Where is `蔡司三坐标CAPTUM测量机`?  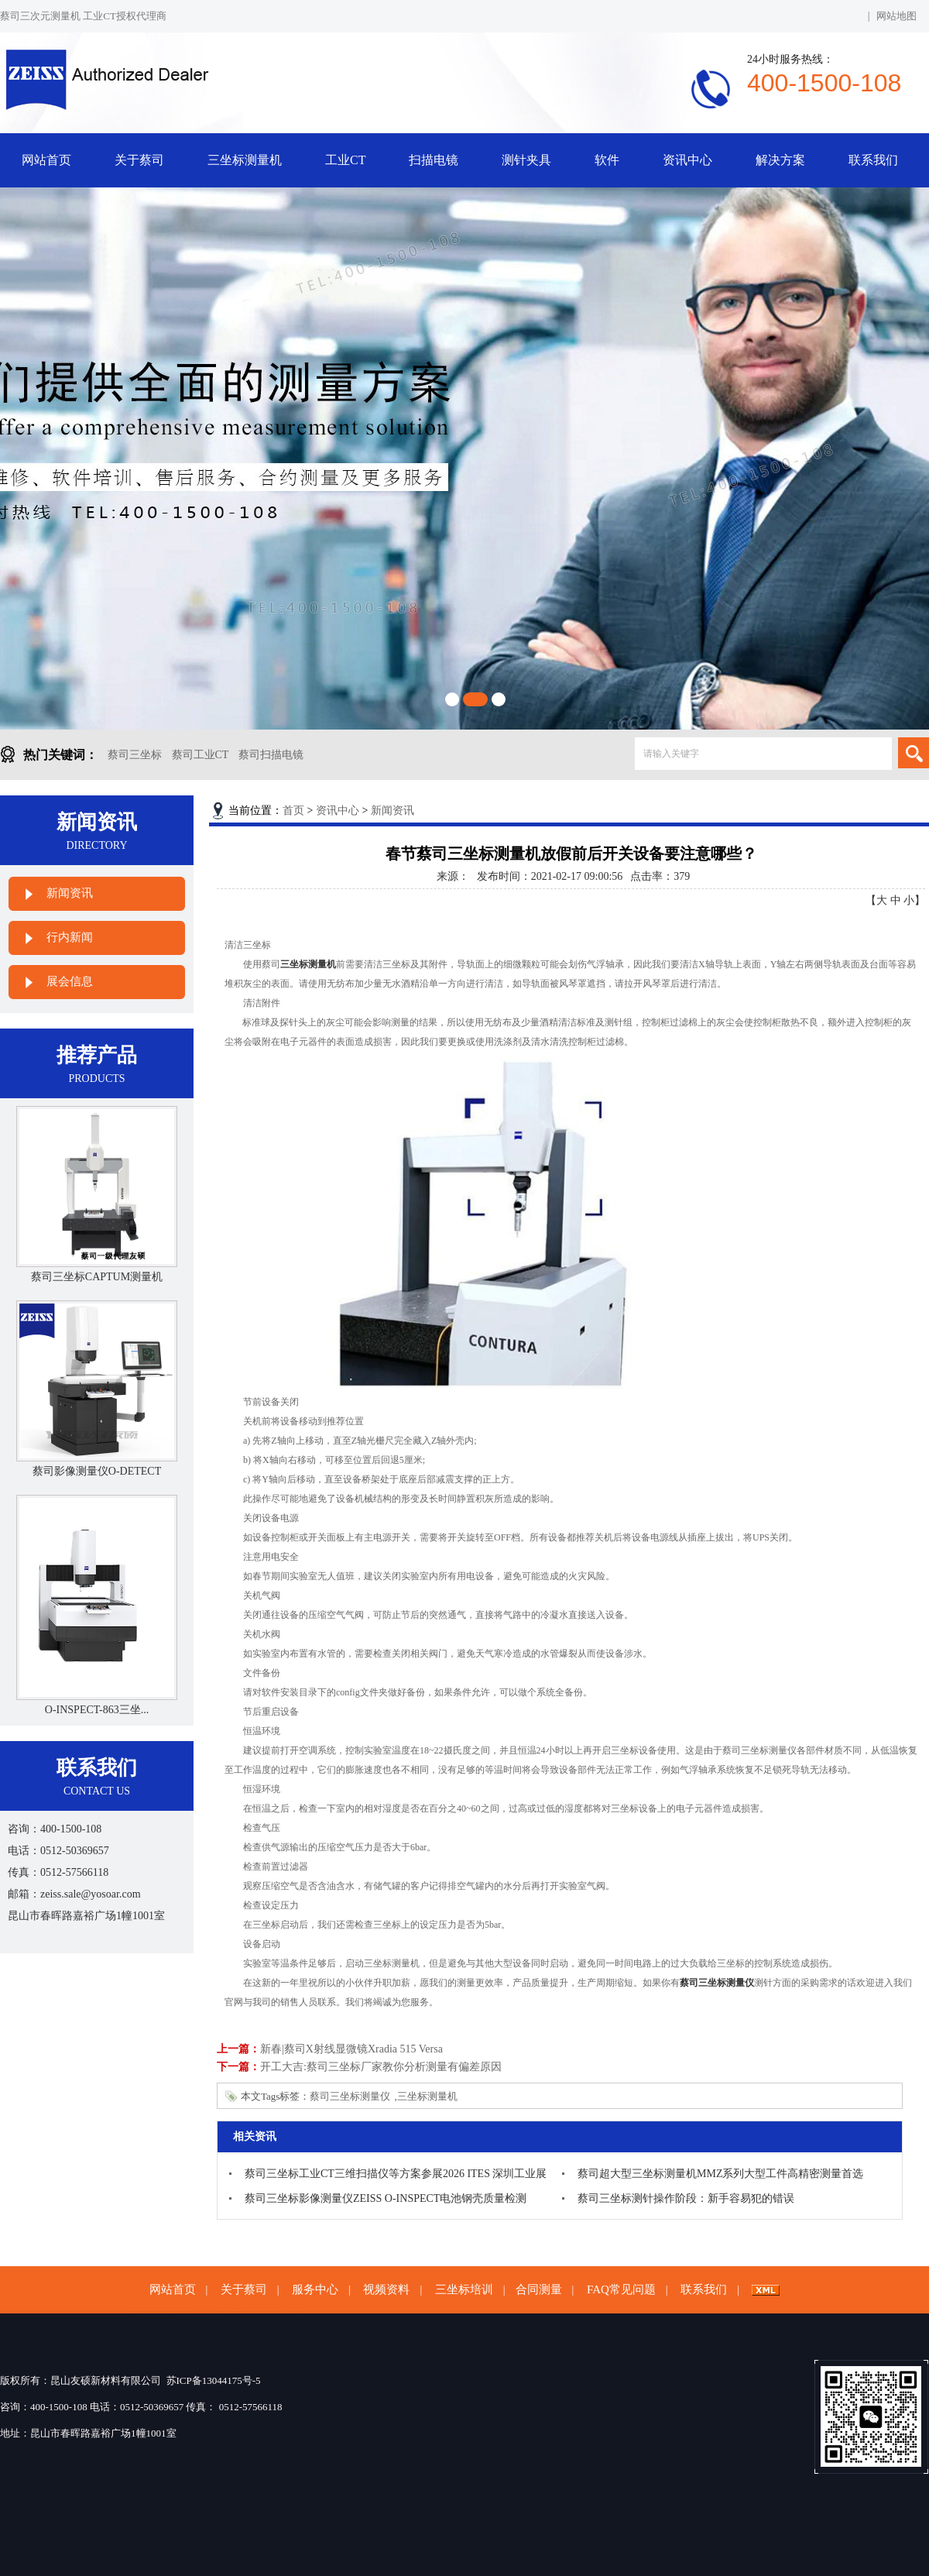 蔡司三坐标CAPTUM测量机 is located at coordinates (97, 1277).